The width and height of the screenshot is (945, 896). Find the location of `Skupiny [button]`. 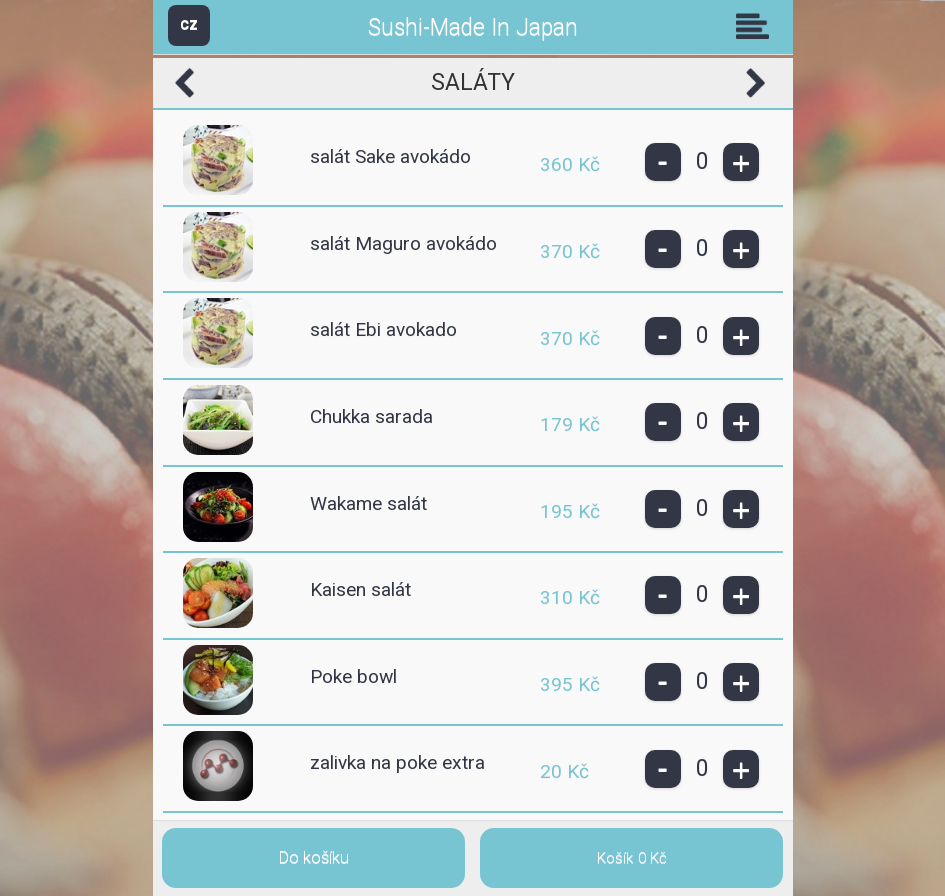

Skupiny [button] is located at coordinates (757, 26).